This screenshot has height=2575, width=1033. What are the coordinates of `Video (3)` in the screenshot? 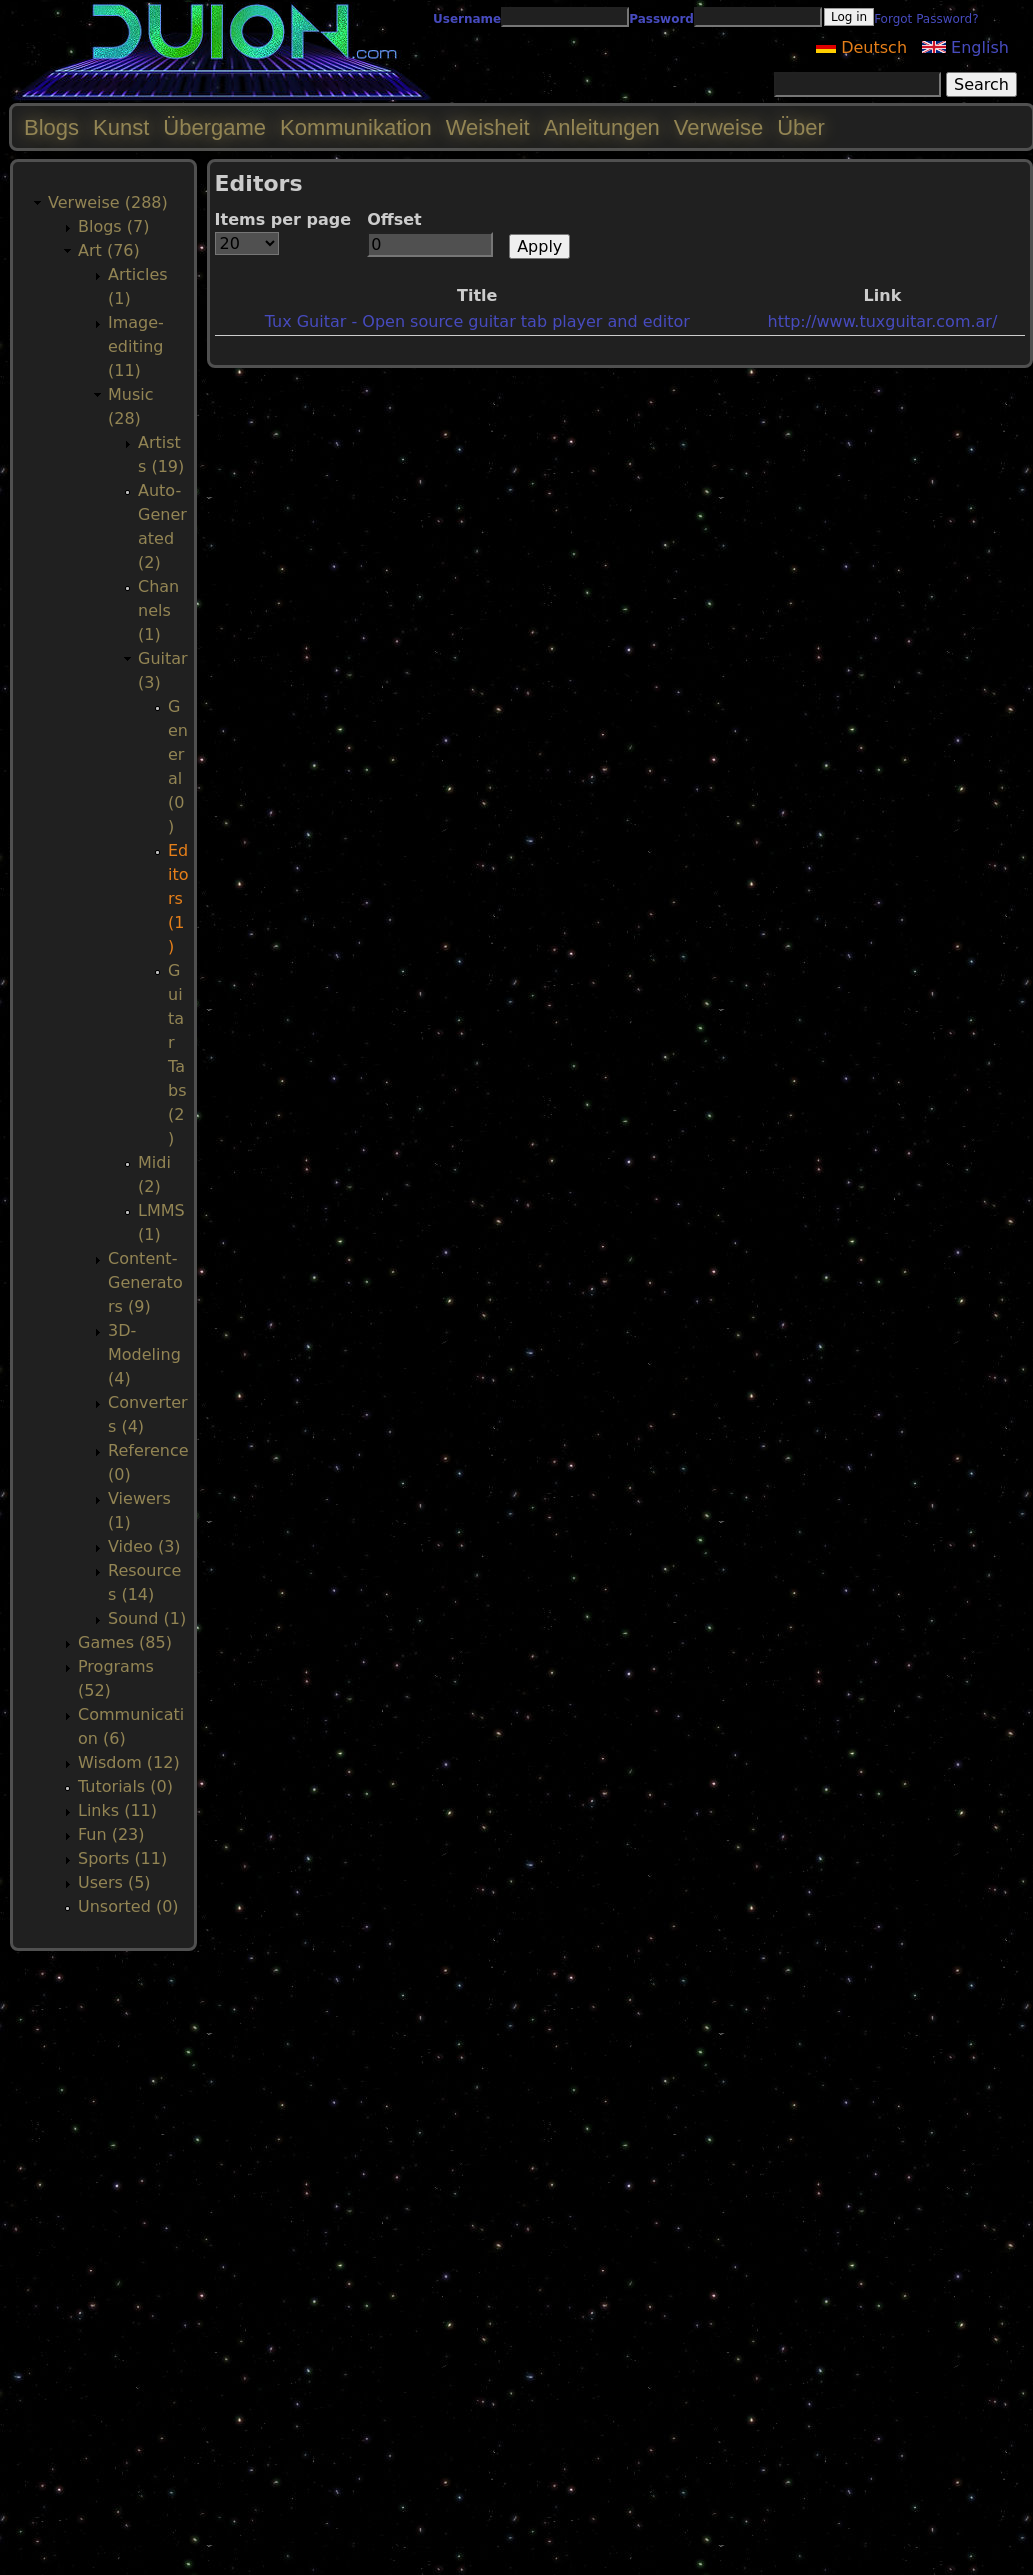 It's located at (144, 1546).